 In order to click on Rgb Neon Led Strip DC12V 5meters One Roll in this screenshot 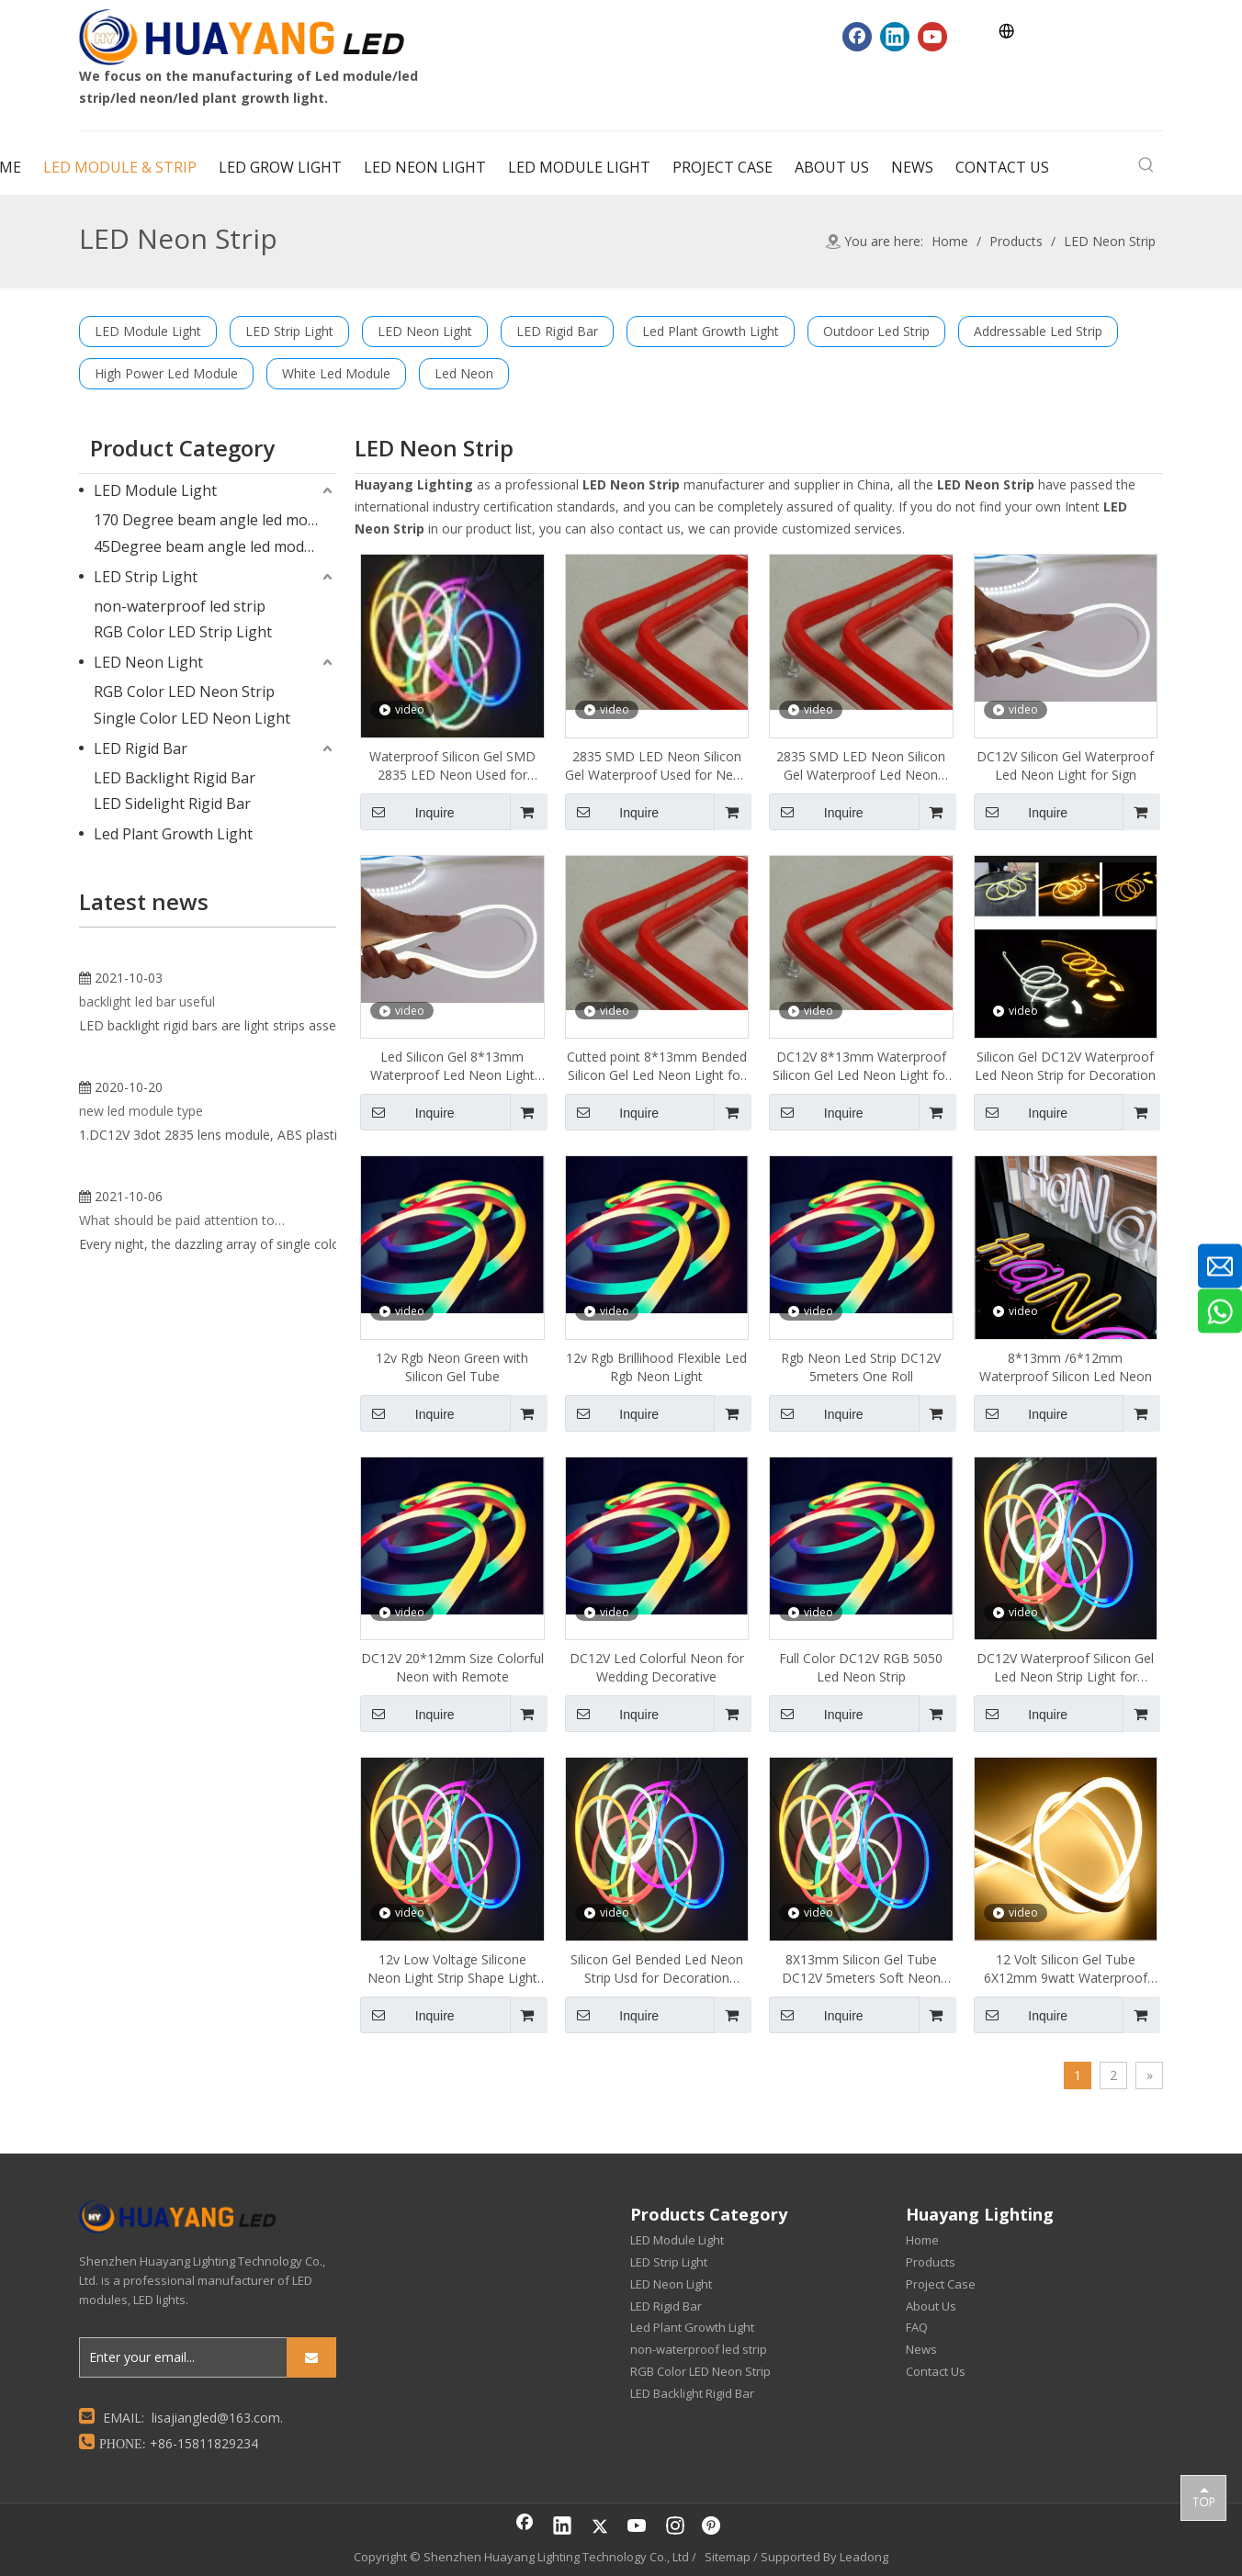, I will do `click(861, 1367)`.